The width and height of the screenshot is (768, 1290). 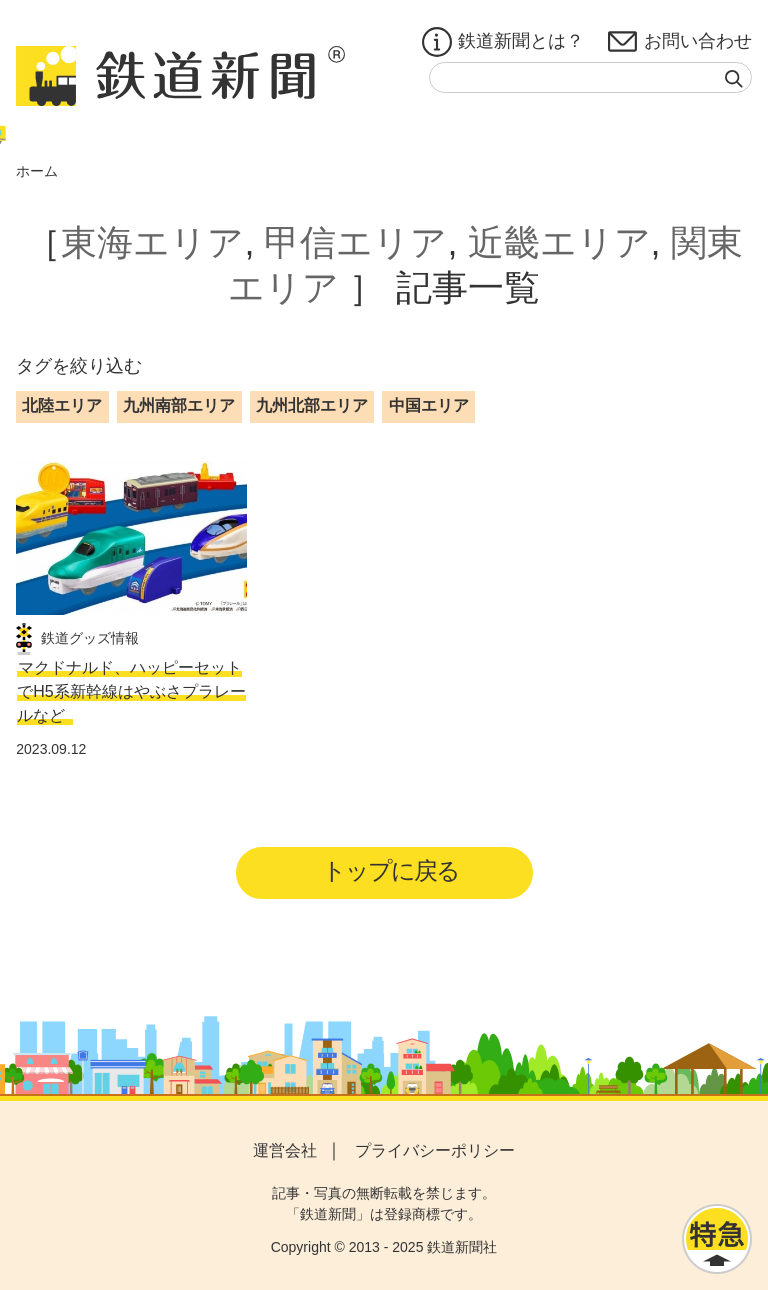 I want to click on 東海エリア, so click(x=152, y=242).